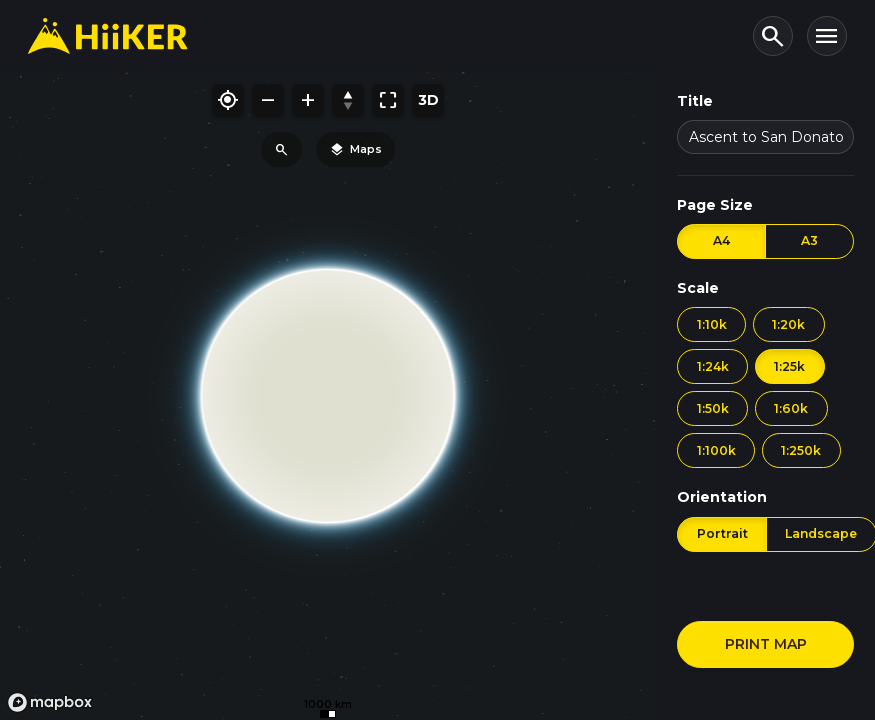 This screenshot has height=720, width=875. What do you see at coordinates (388, 100) in the screenshot?
I see `[Fit map to bounds]` at bounding box center [388, 100].